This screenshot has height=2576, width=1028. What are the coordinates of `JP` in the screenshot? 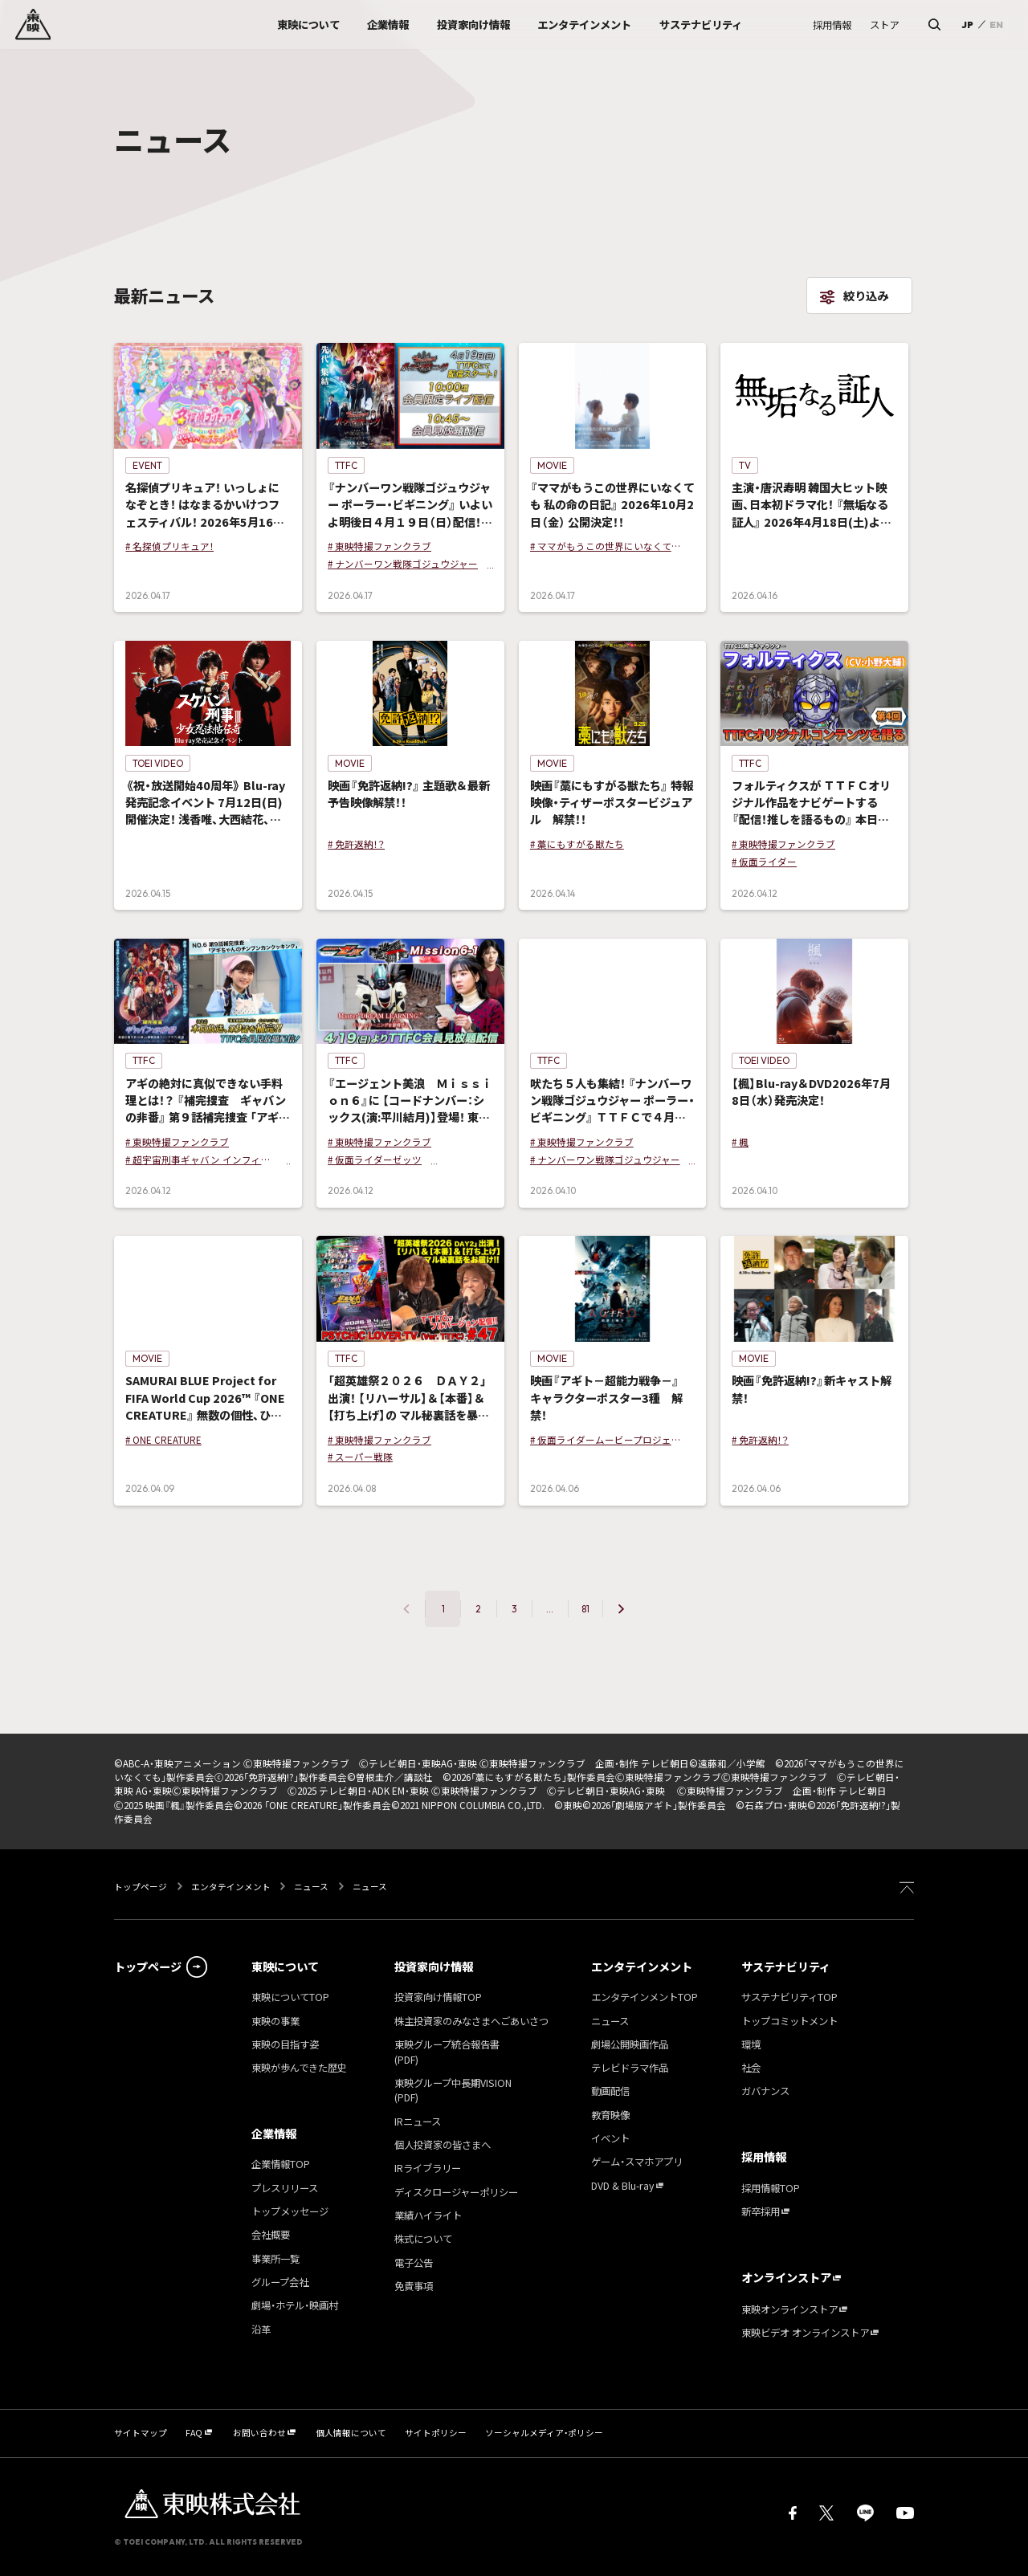 It's located at (967, 24).